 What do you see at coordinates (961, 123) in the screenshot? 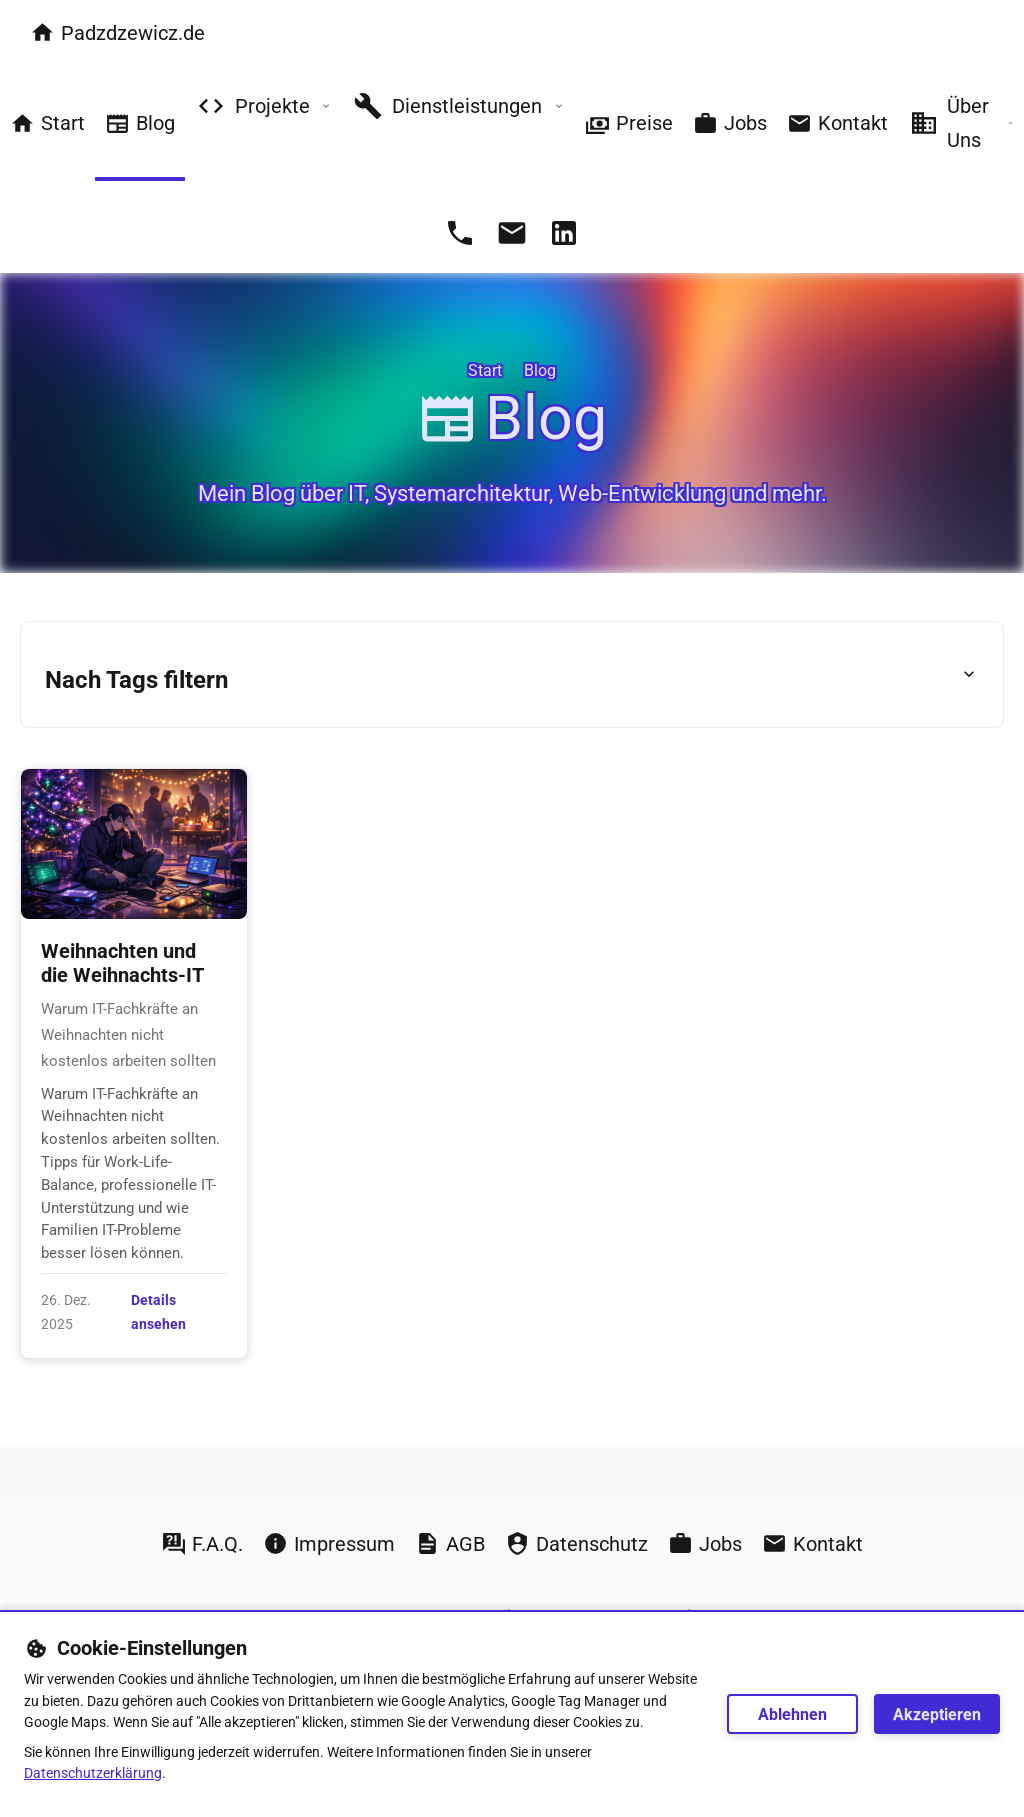
I see `Über Uns` at bounding box center [961, 123].